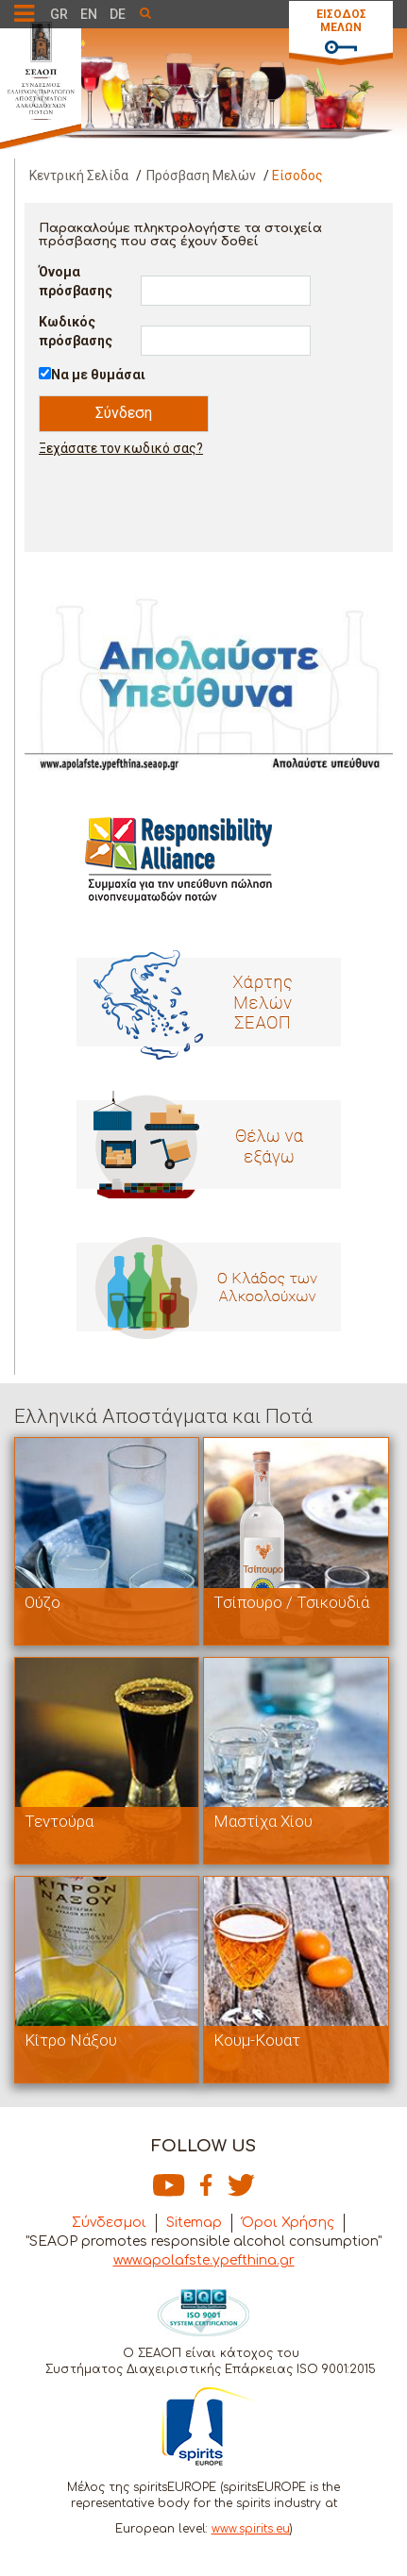  I want to click on Όροι Χρήσης, so click(288, 2223).